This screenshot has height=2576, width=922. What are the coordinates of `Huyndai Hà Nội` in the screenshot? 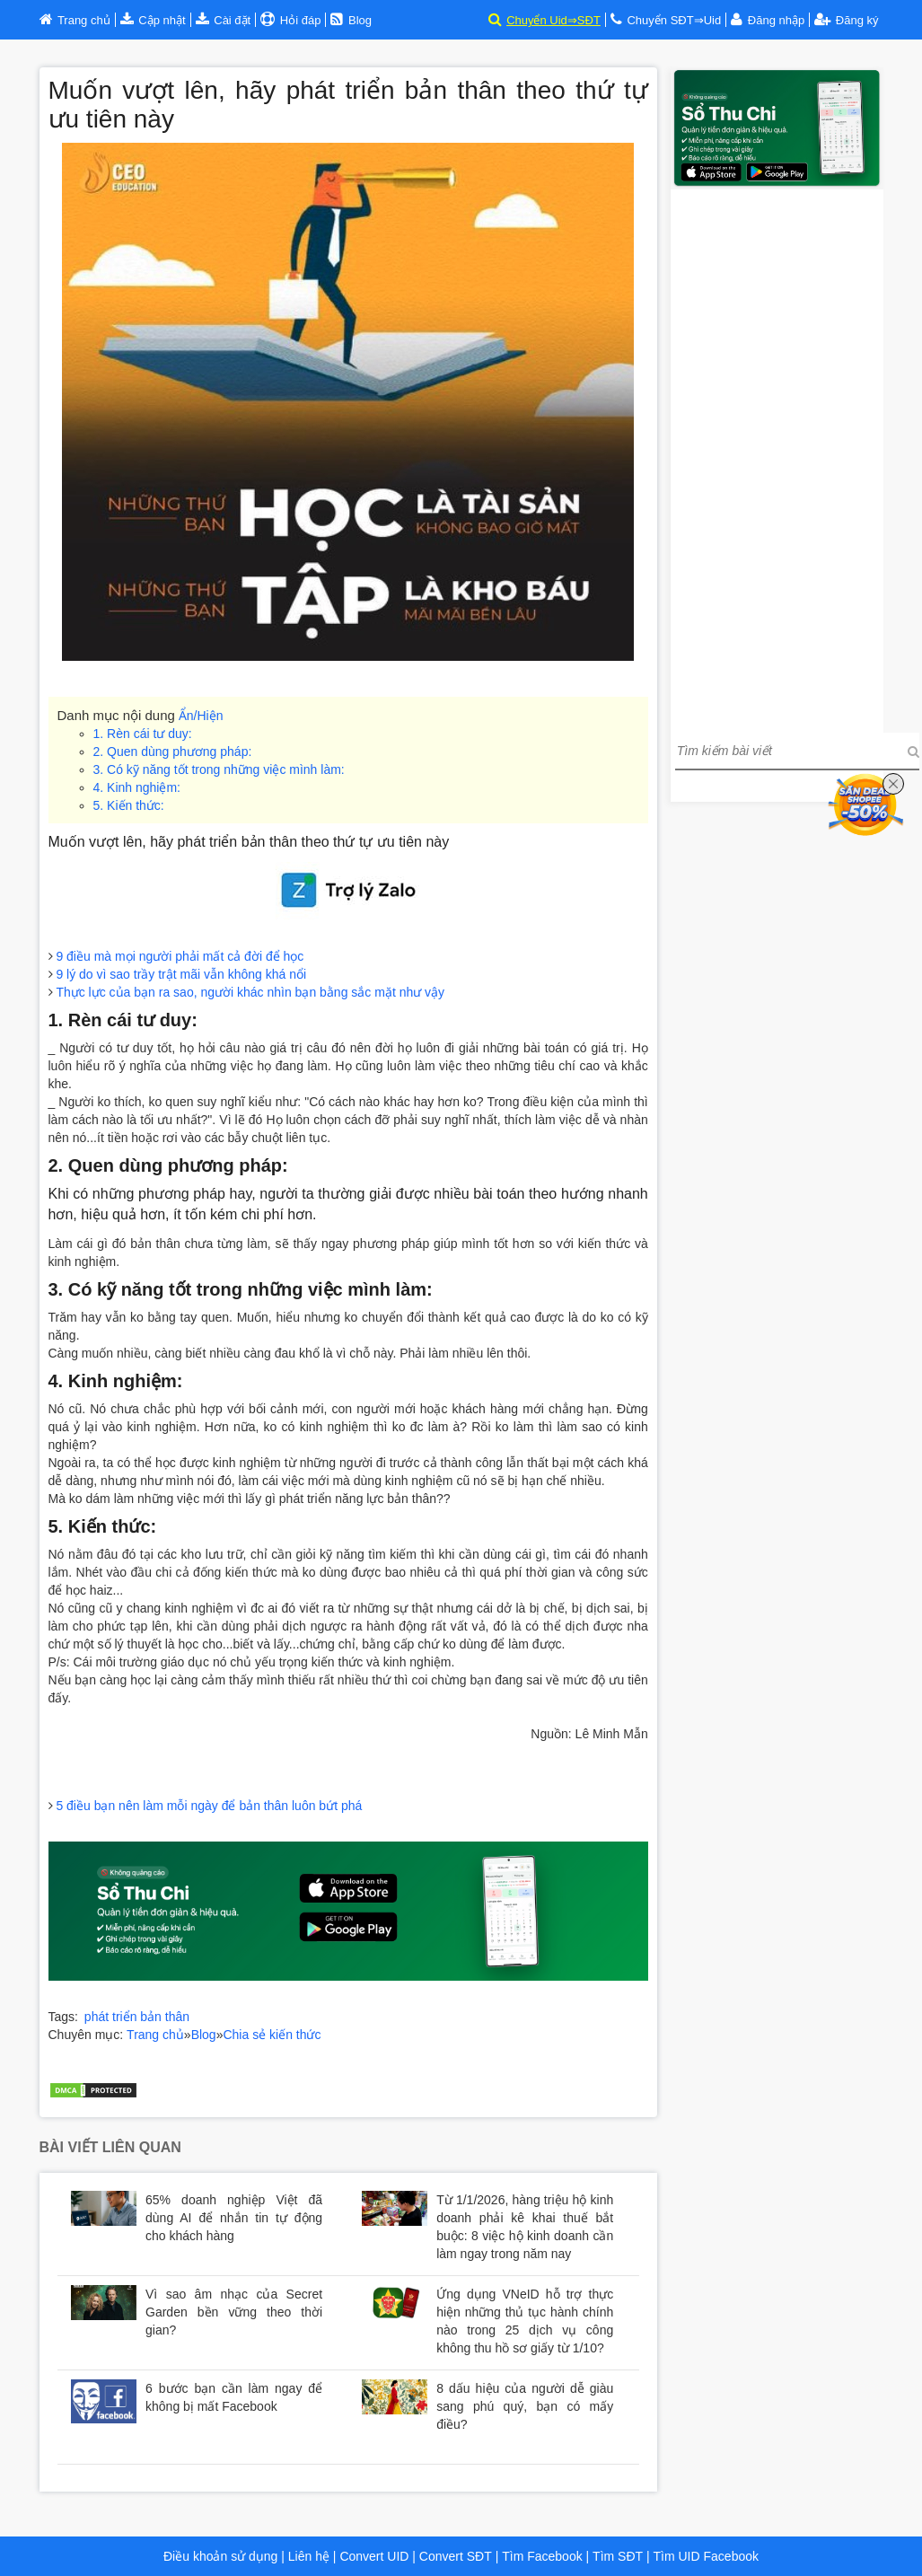 It's located at (277, 2052).